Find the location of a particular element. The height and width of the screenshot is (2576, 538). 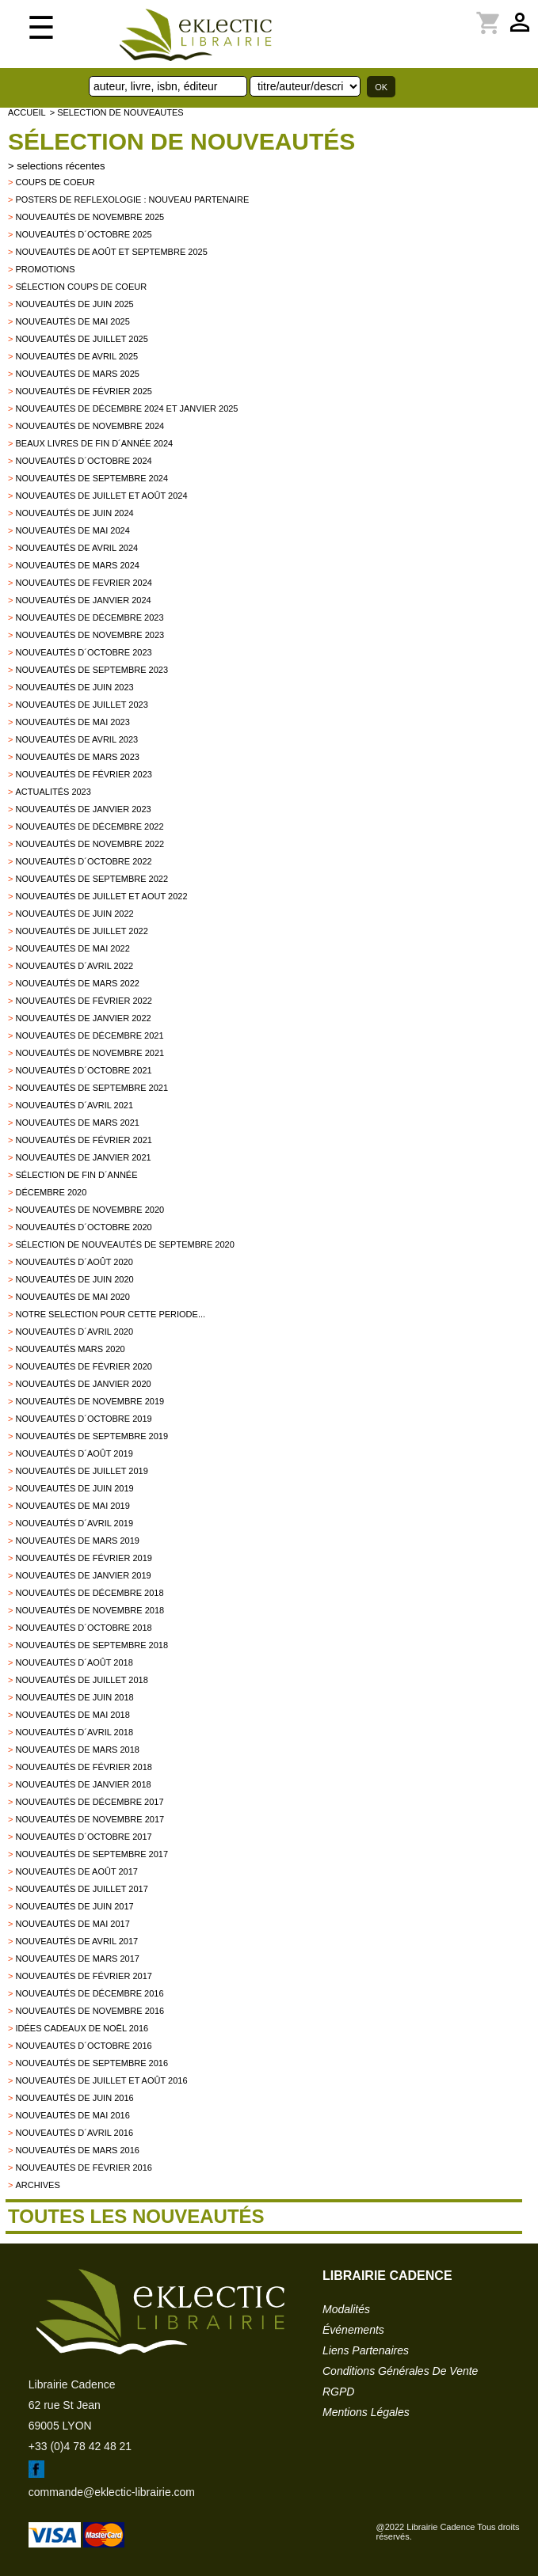

modalités is located at coordinates (346, 2309).